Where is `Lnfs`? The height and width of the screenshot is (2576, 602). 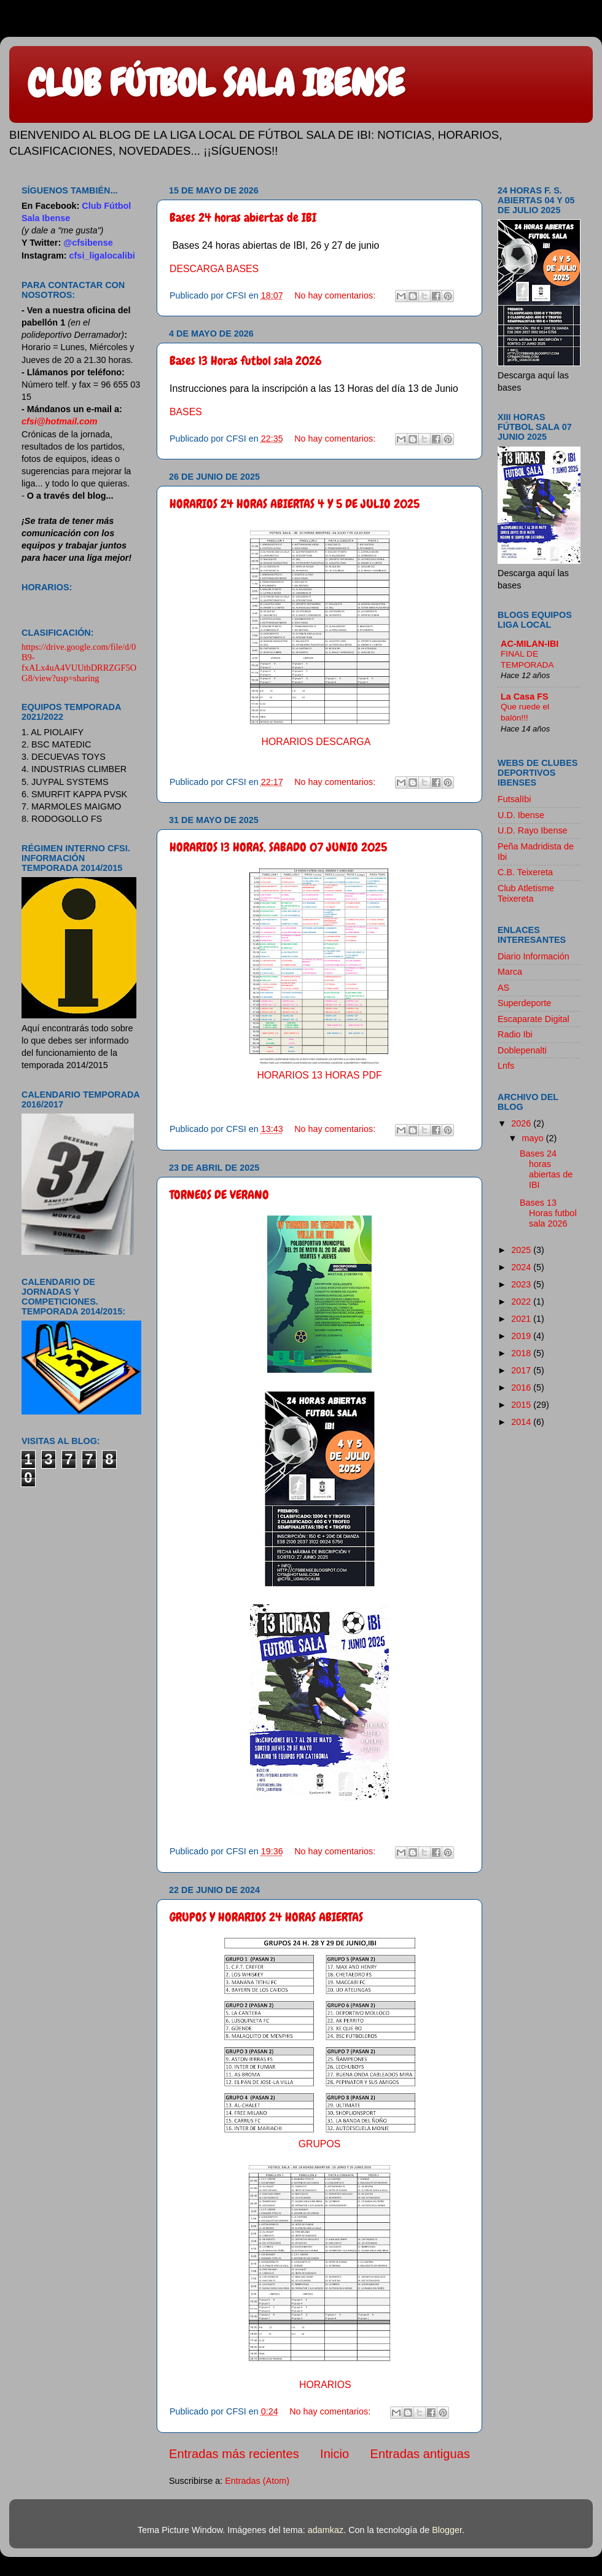 Lnfs is located at coordinates (506, 1066).